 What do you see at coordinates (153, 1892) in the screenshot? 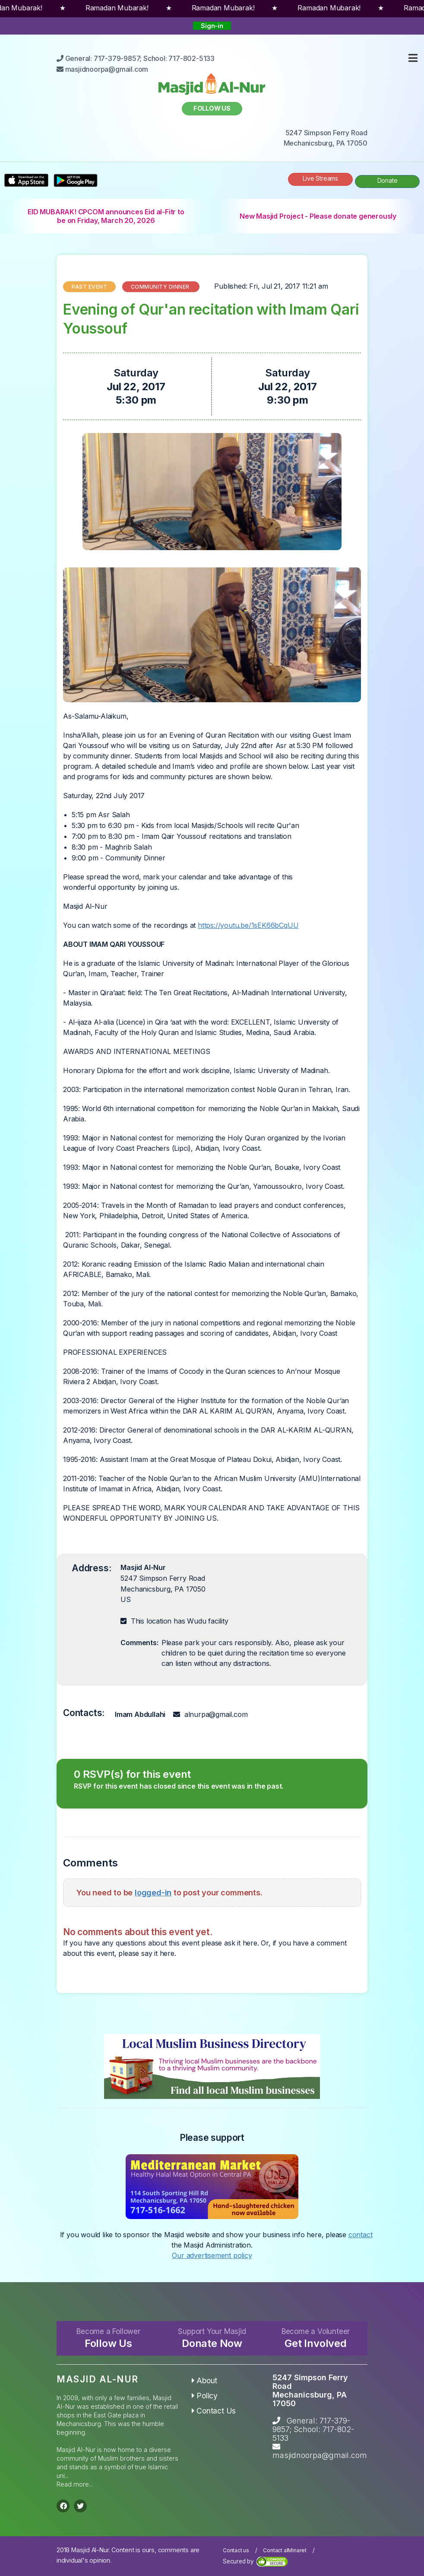
I see `logged-in` at bounding box center [153, 1892].